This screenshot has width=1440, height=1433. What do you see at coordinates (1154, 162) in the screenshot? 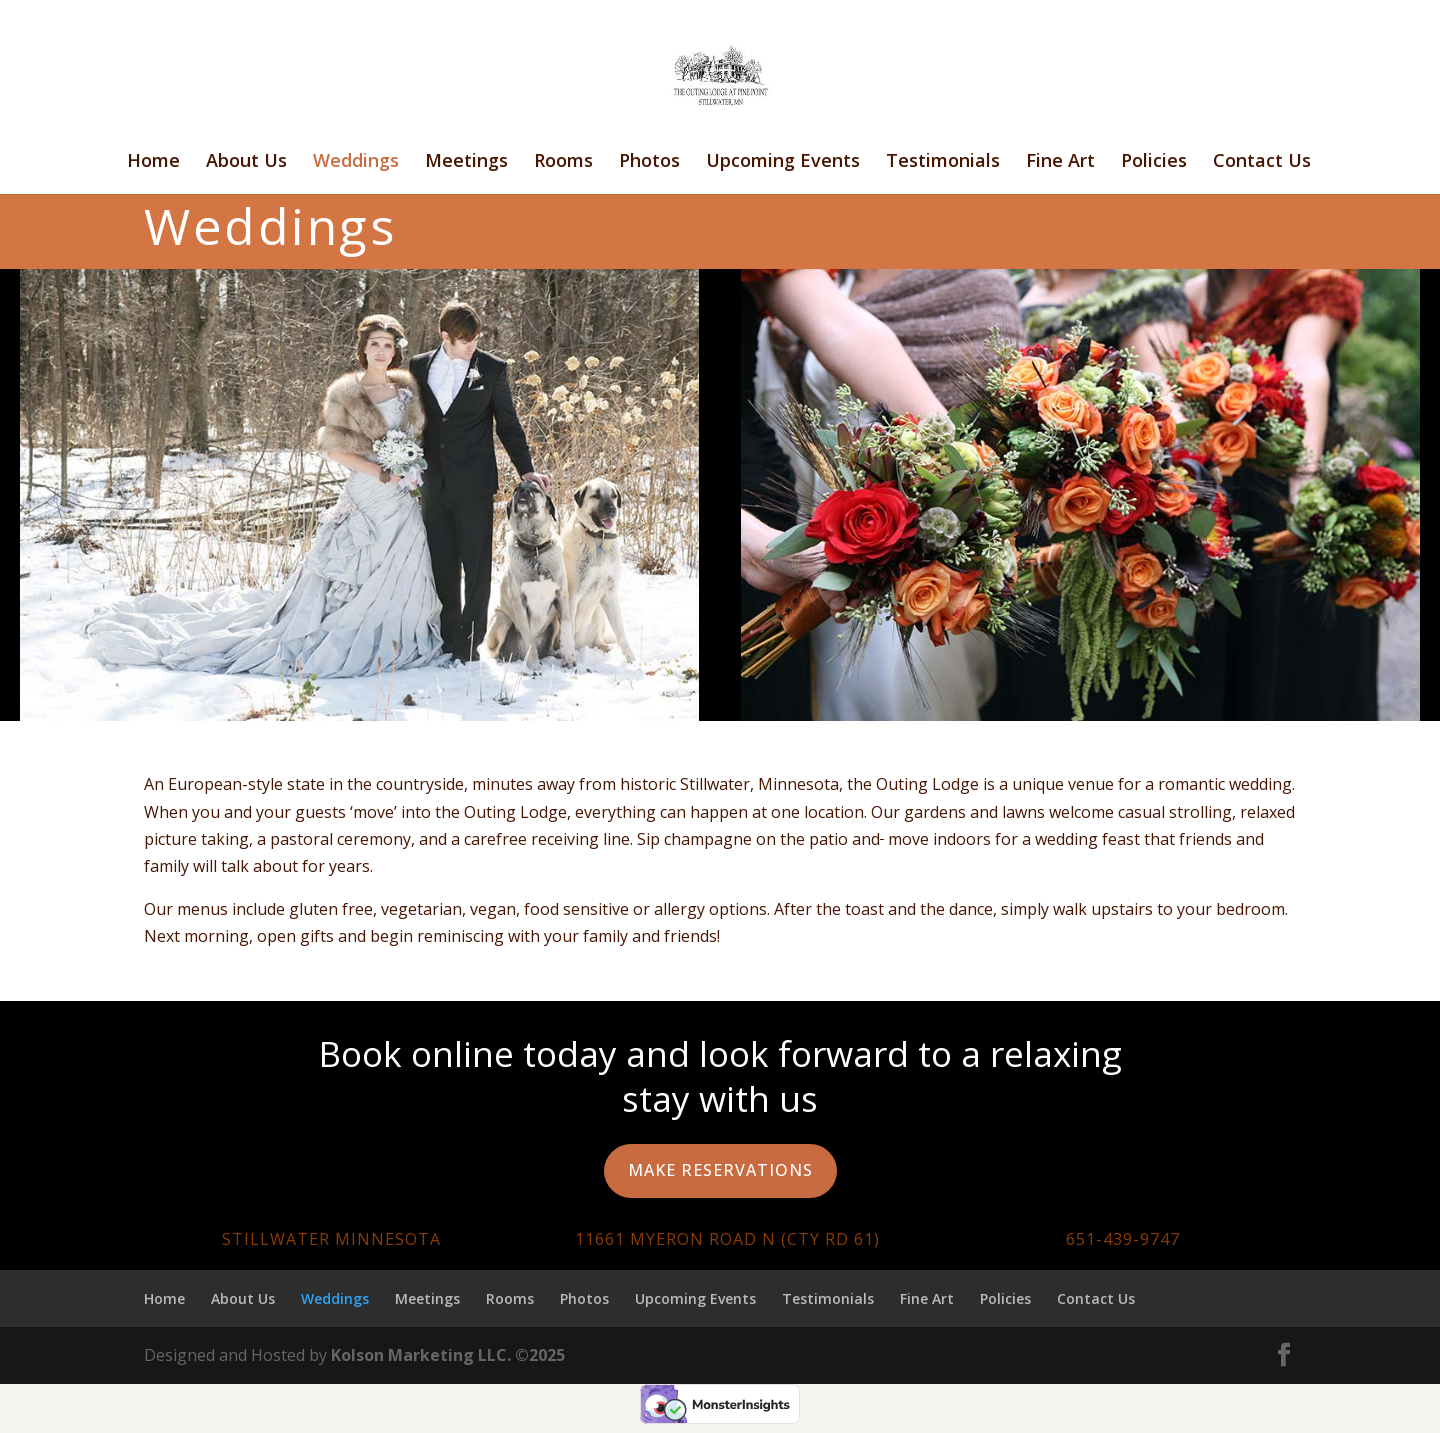
I see `Policies` at bounding box center [1154, 162].